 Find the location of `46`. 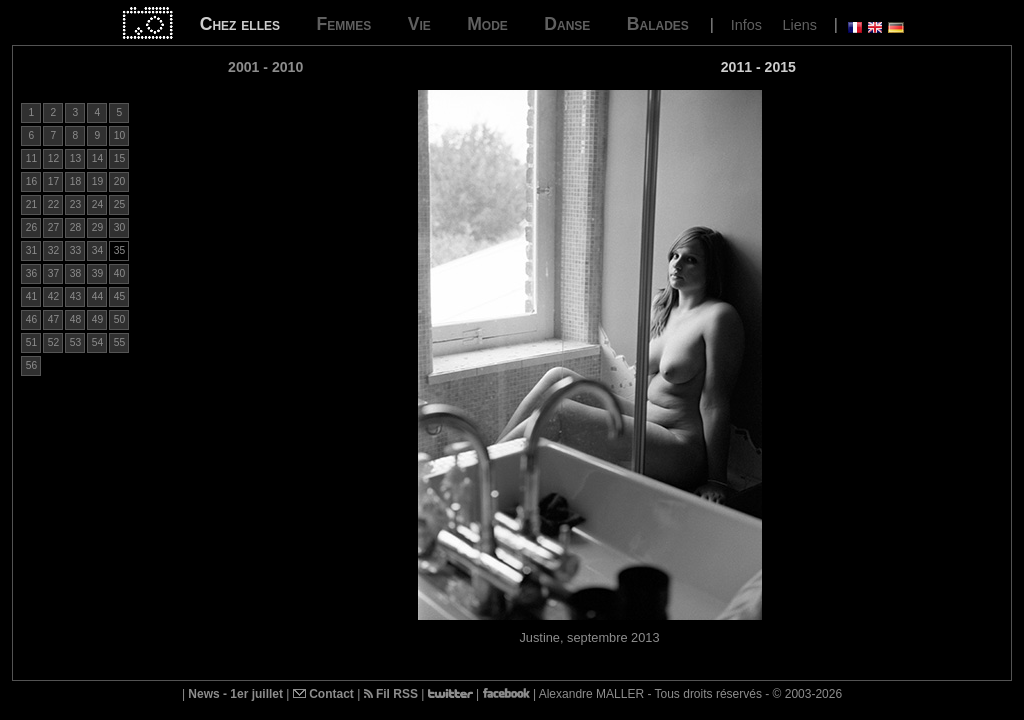

46 is located at coordinates (31, 319).